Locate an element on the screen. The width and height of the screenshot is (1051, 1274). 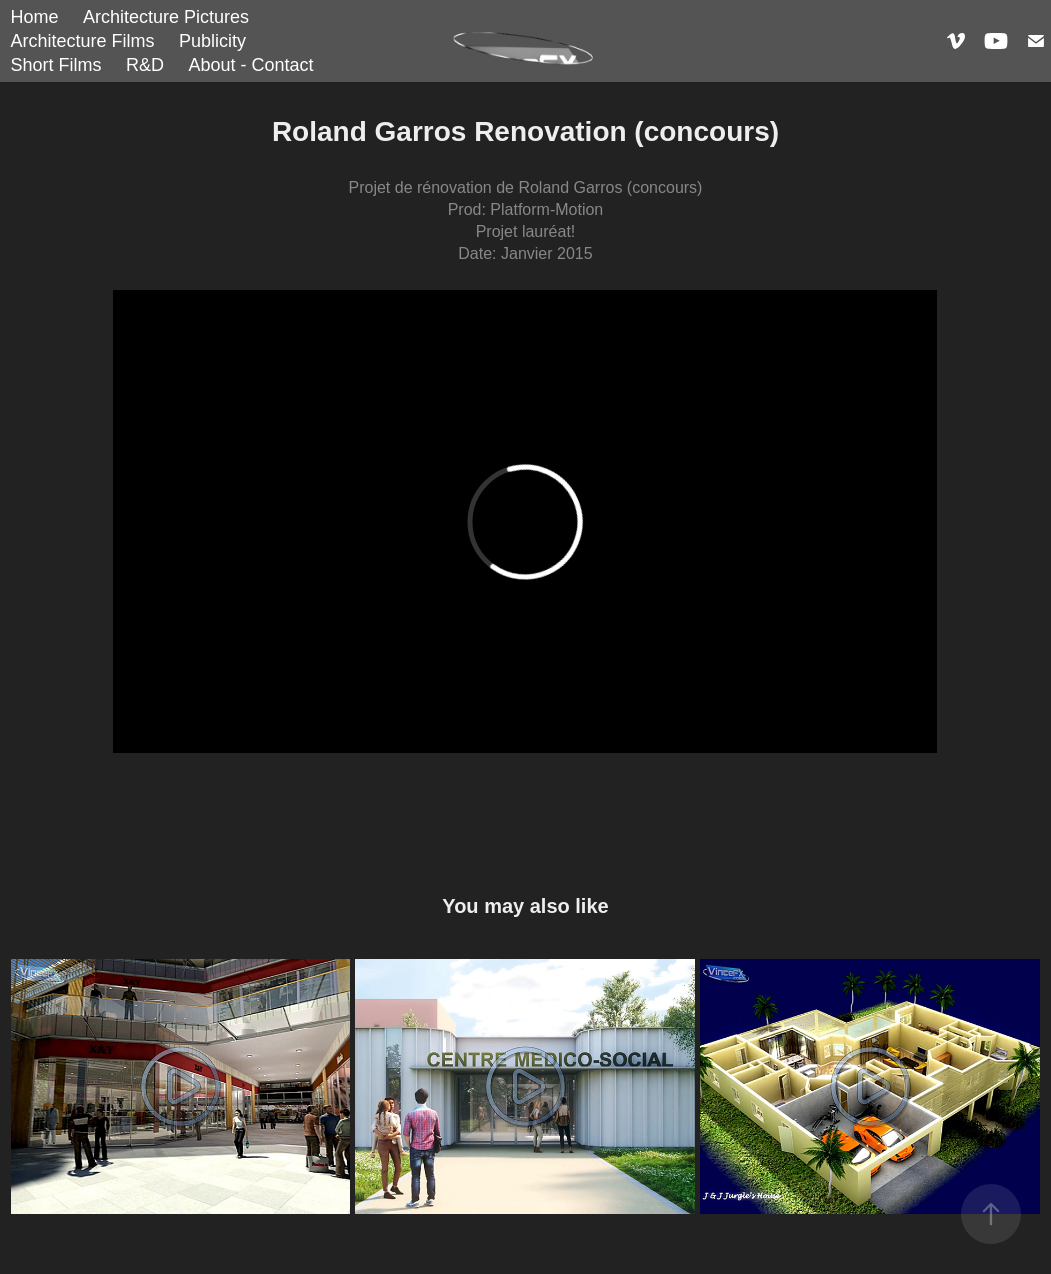
Short Films is located at coordinates (56, 65).